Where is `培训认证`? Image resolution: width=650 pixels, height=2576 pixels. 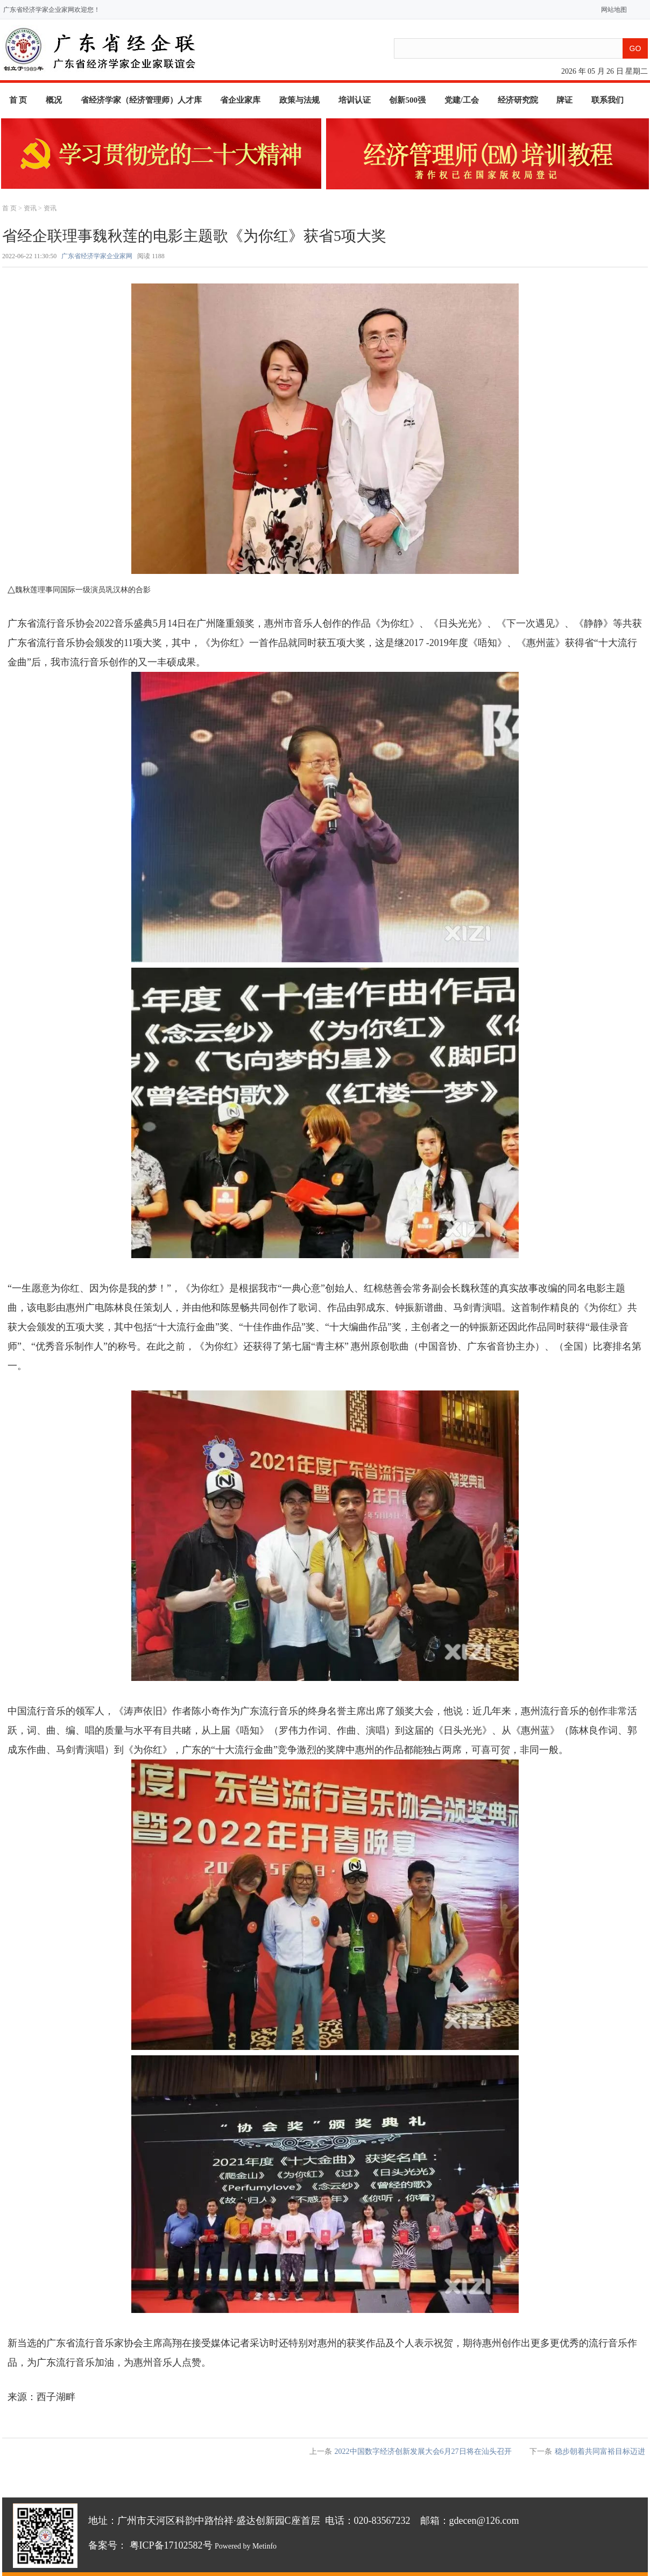 培训认证 is located at coordinates (354, 100).